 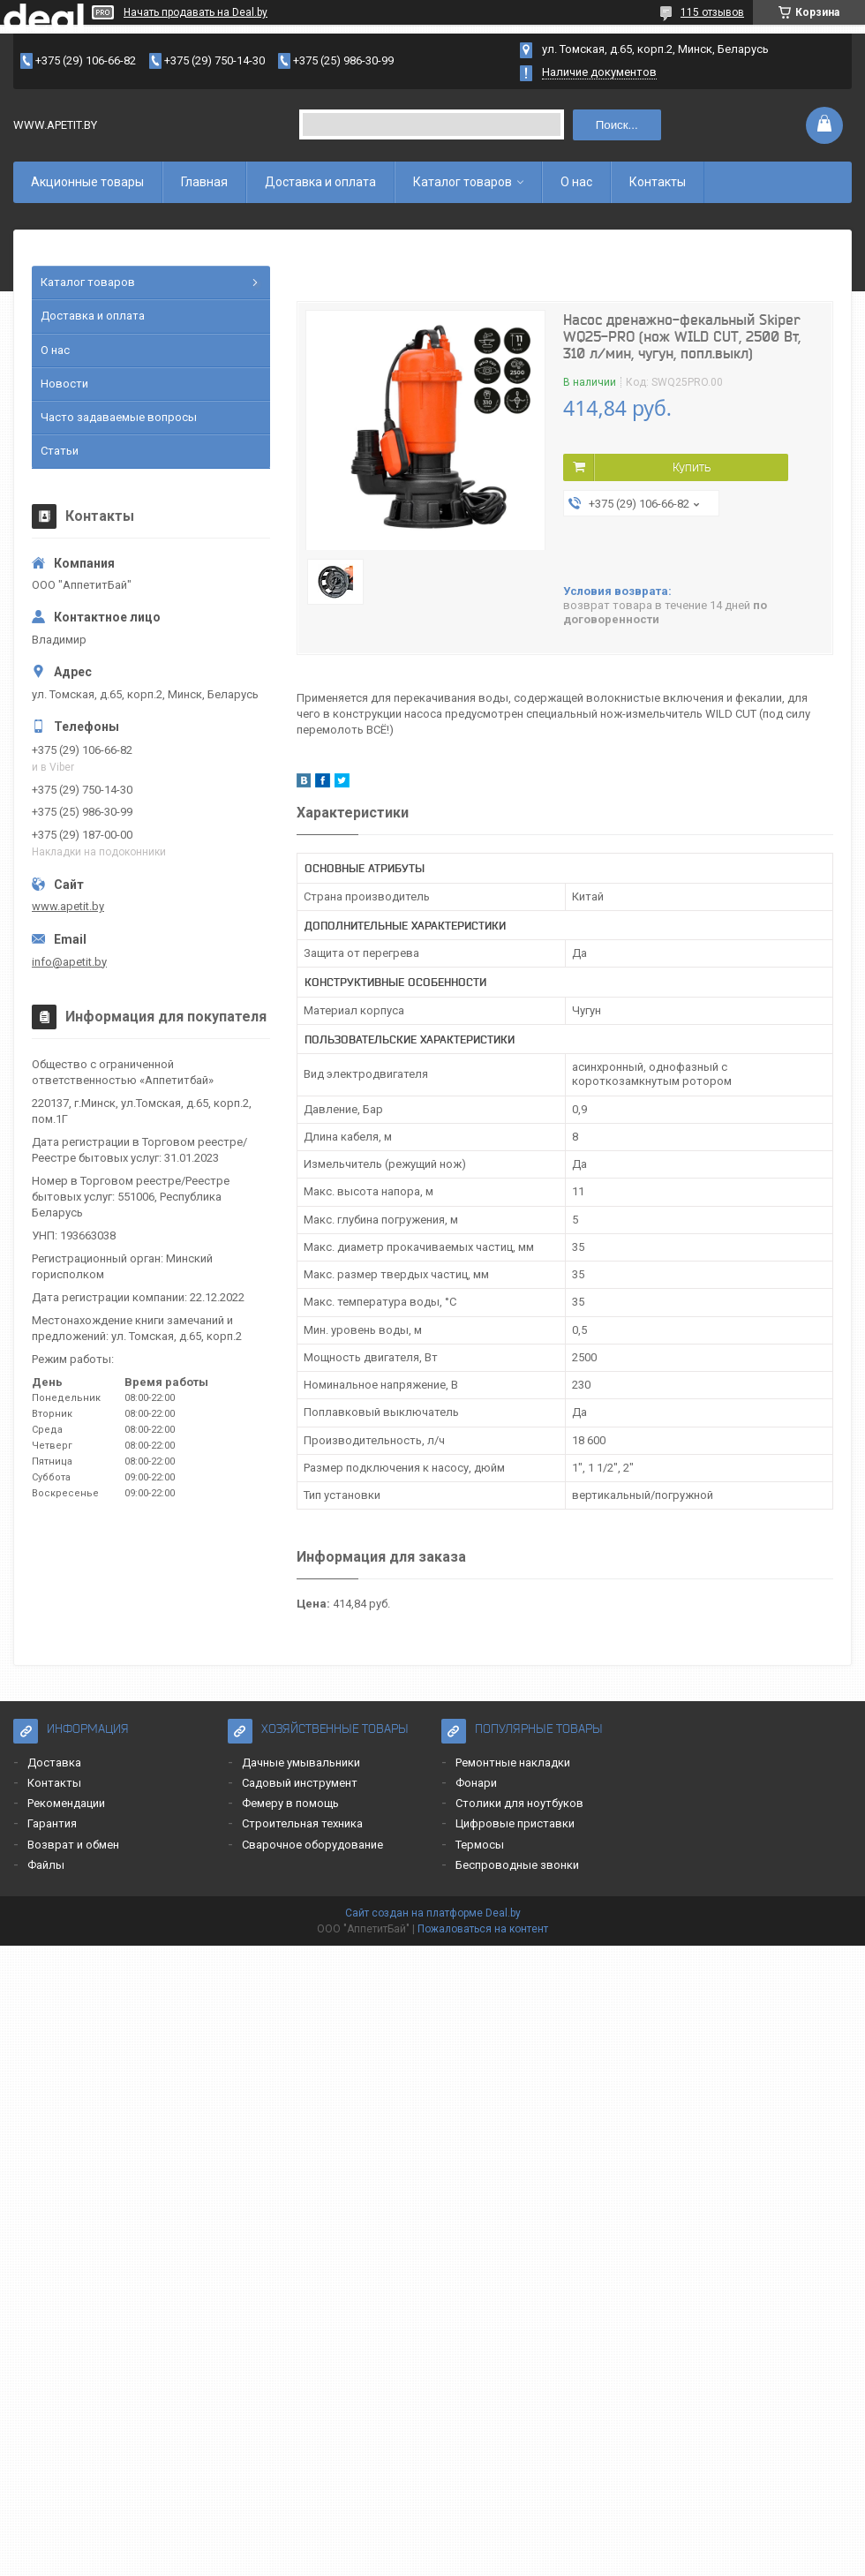 I want to click on Купить, so click(x=692, y=467).